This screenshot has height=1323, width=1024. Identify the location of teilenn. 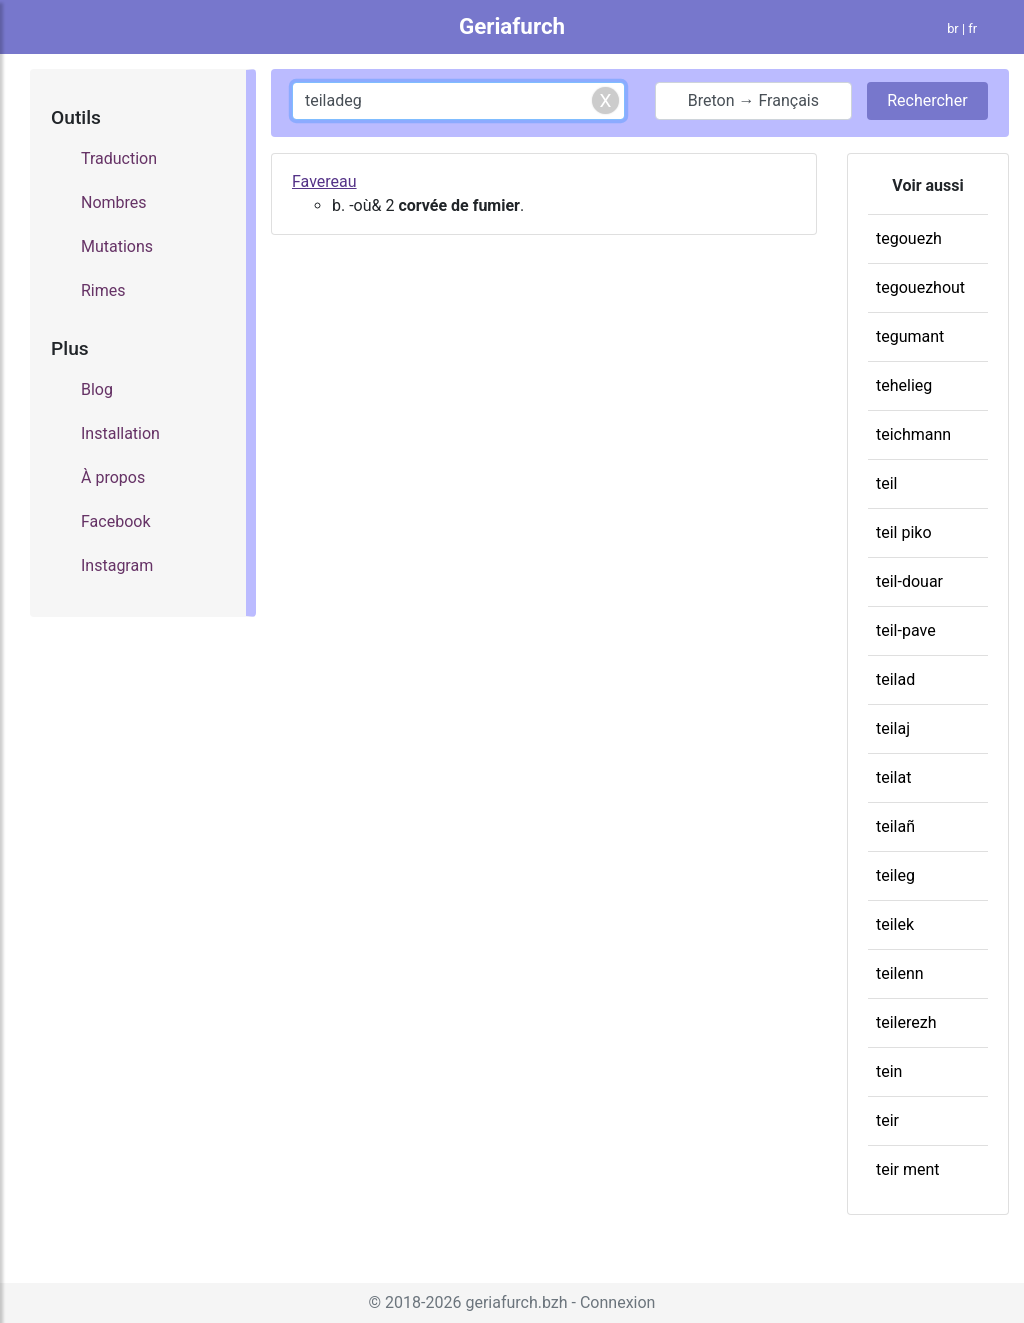
(900, 973).